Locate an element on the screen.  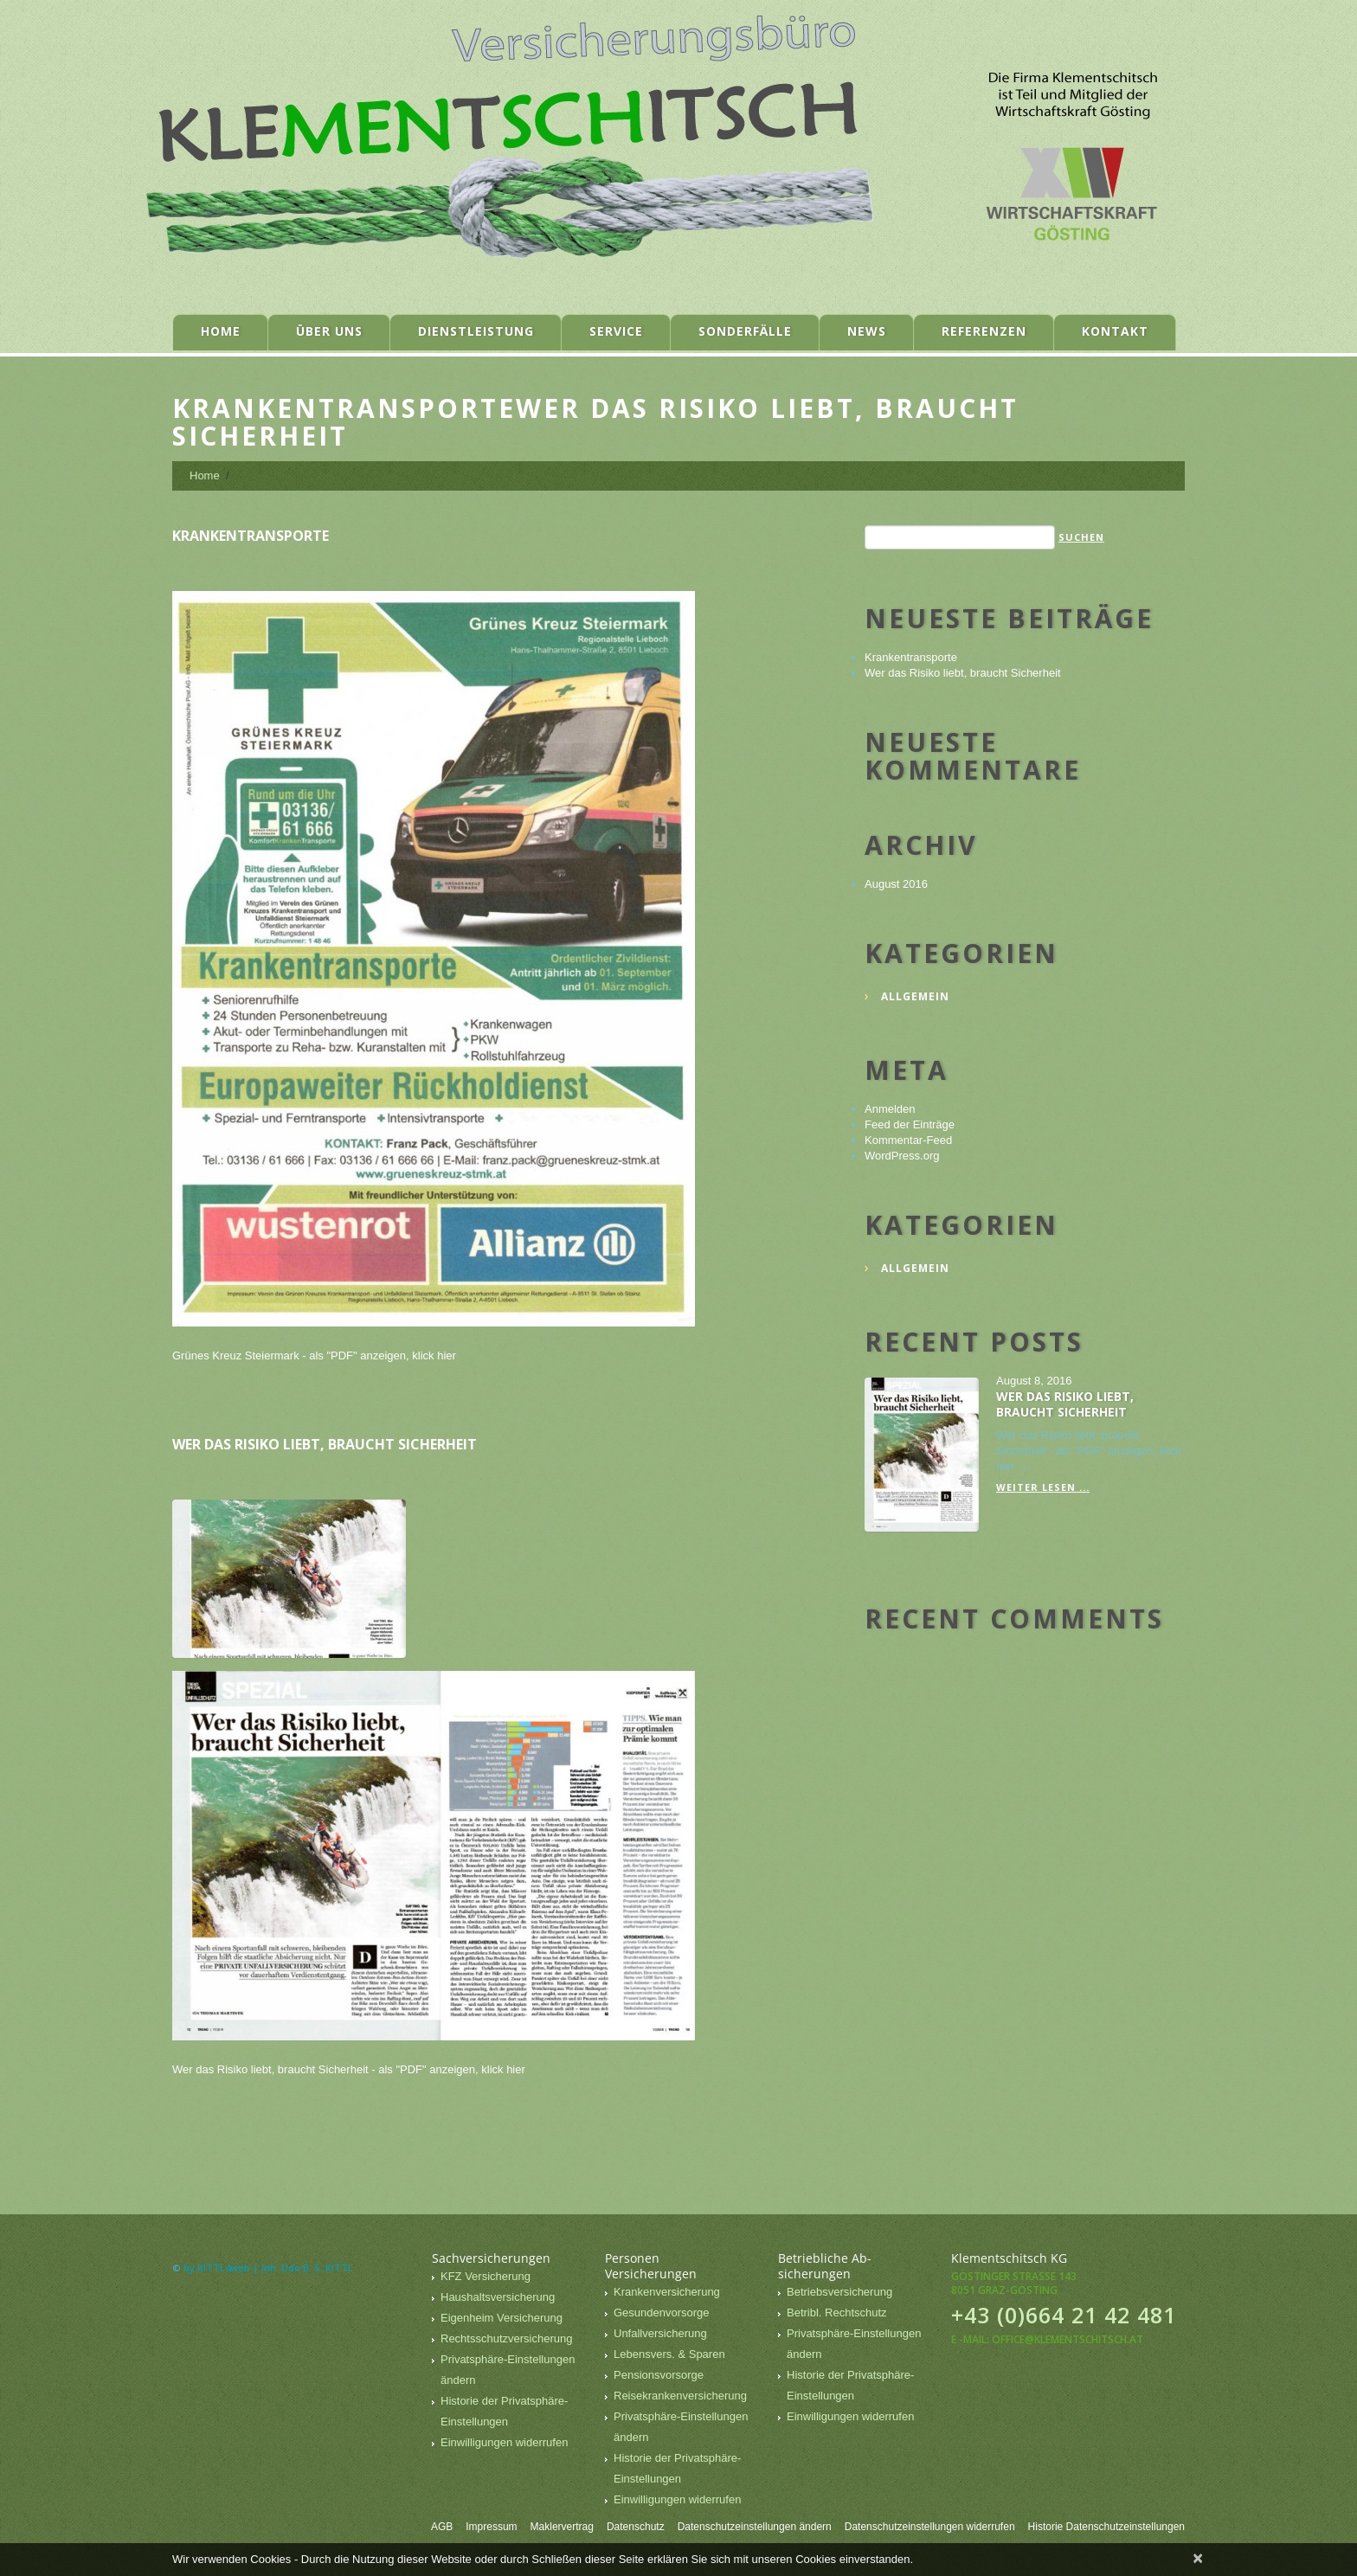
Maklervertrag is located at coordinates (562, 2527).